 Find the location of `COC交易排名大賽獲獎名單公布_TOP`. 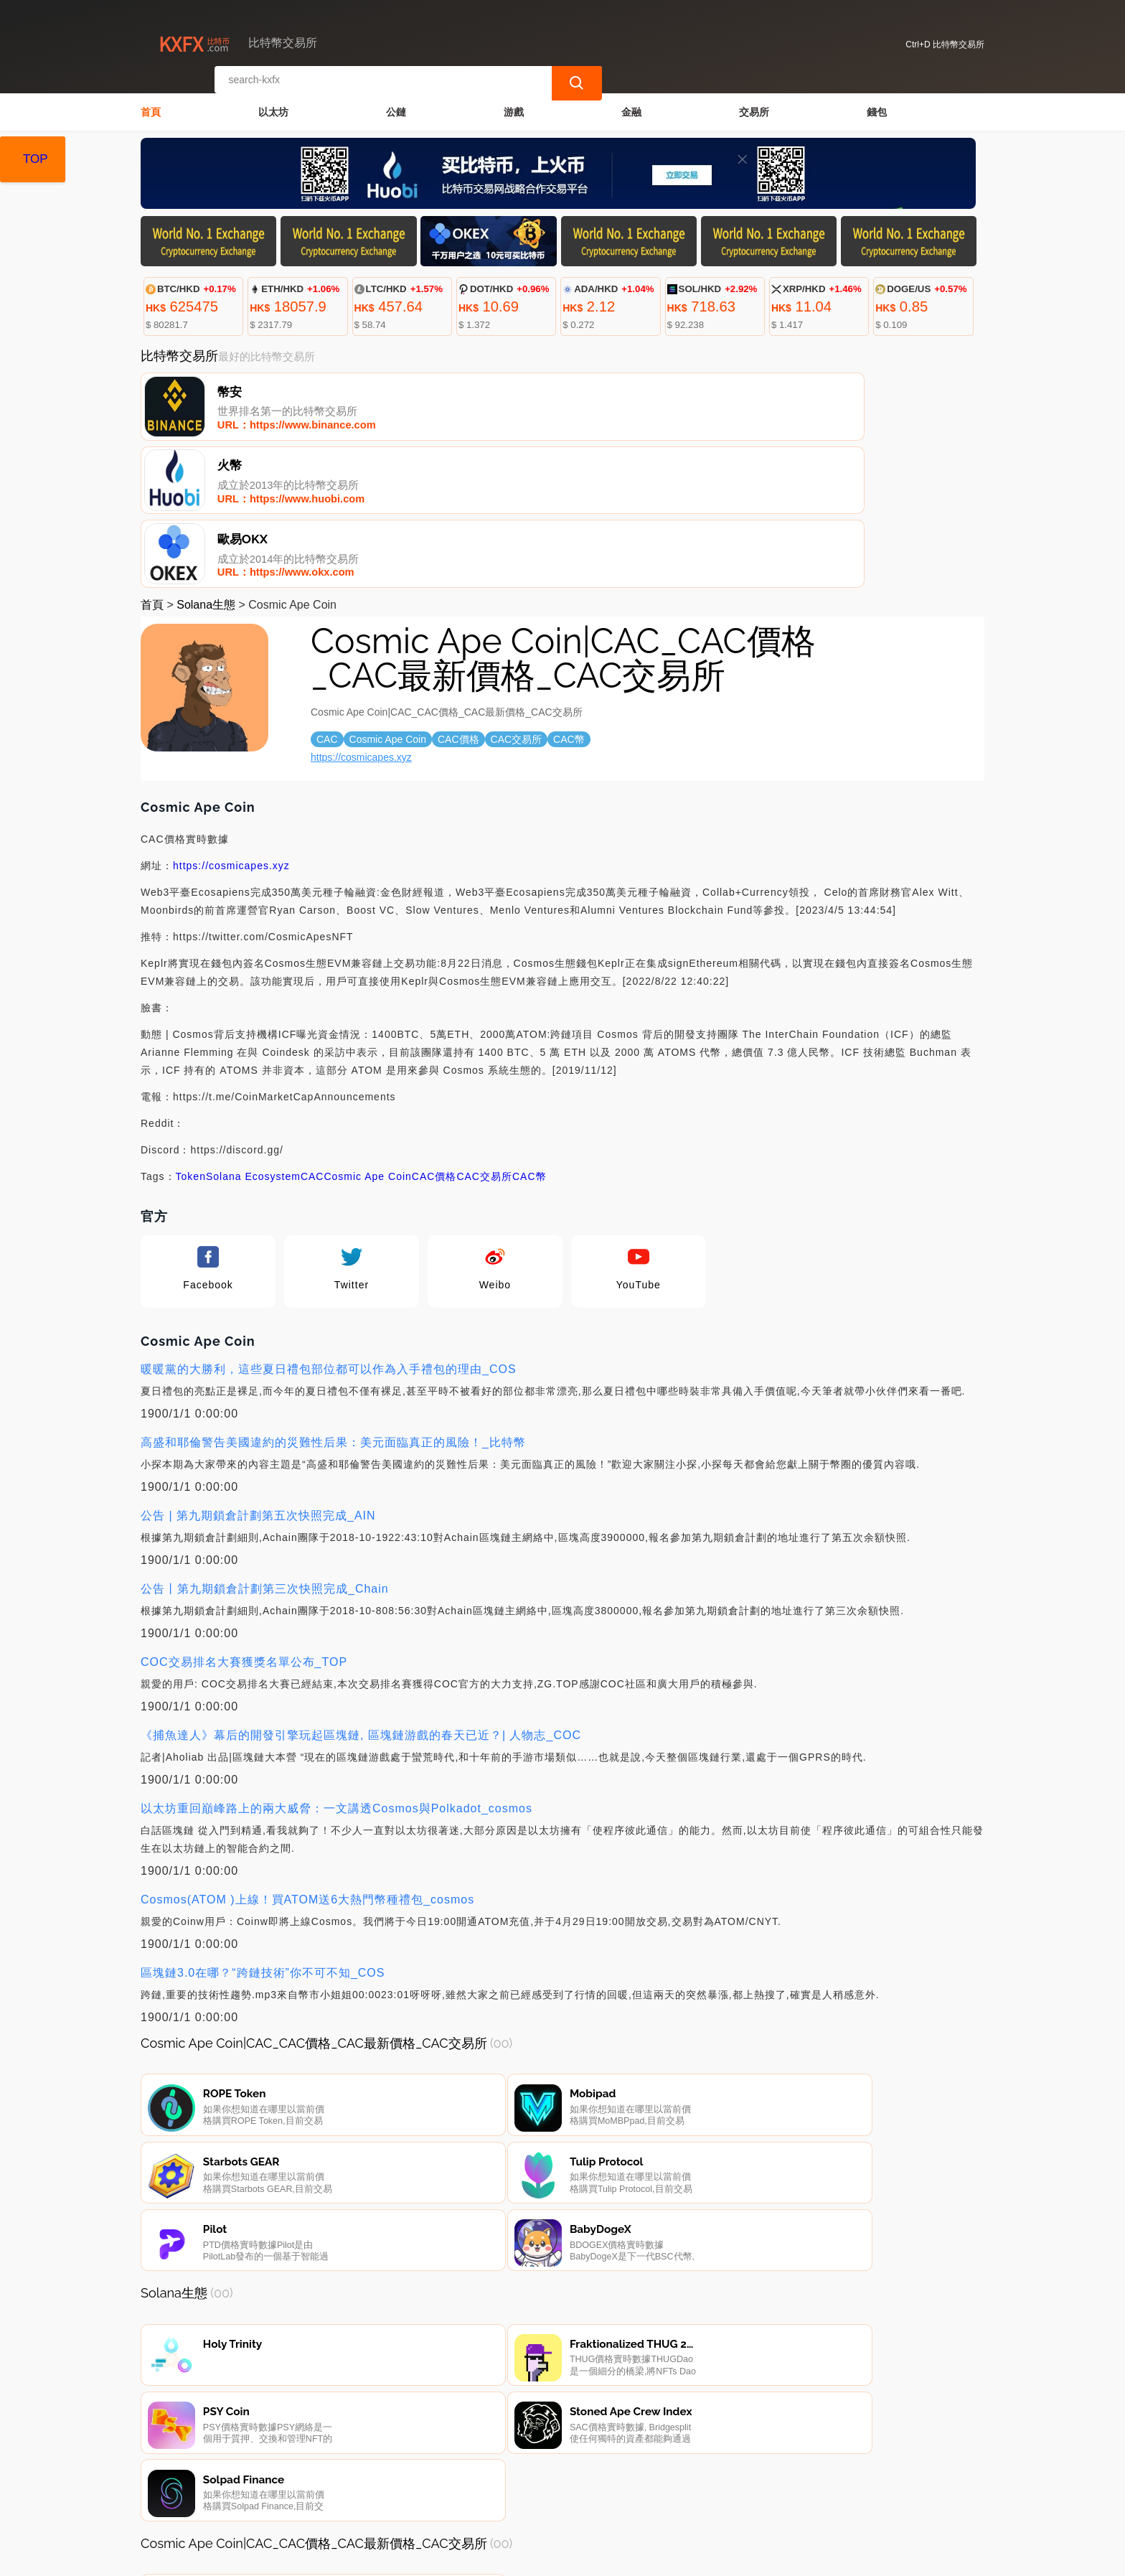

COC交易排名大賽獲獎名單公布_TOP is located at coordinates (244, 1519).